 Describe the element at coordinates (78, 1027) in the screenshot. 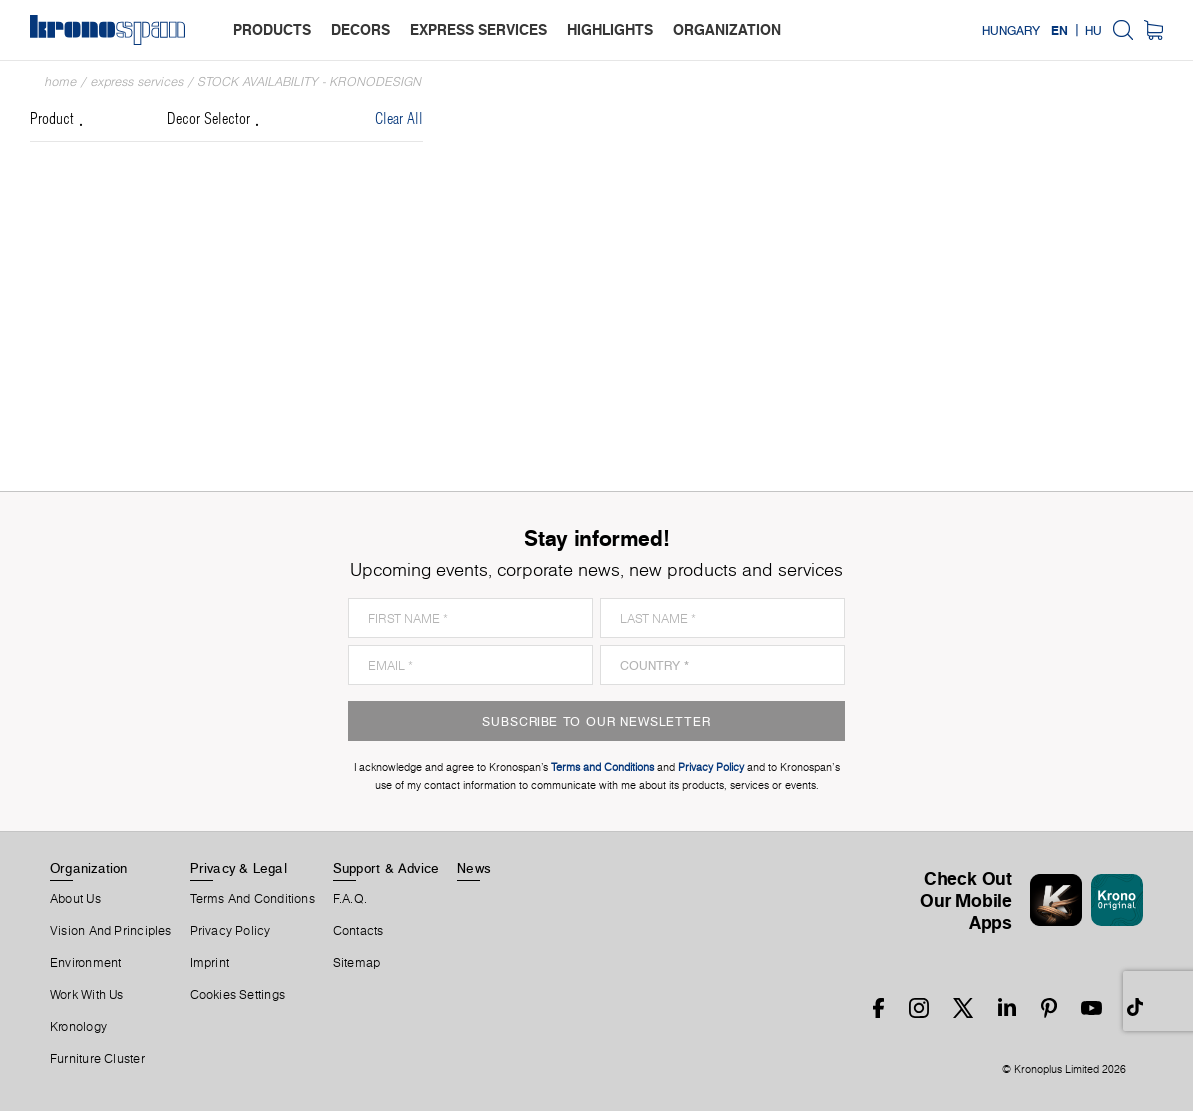

I see `Kronology` at that location.